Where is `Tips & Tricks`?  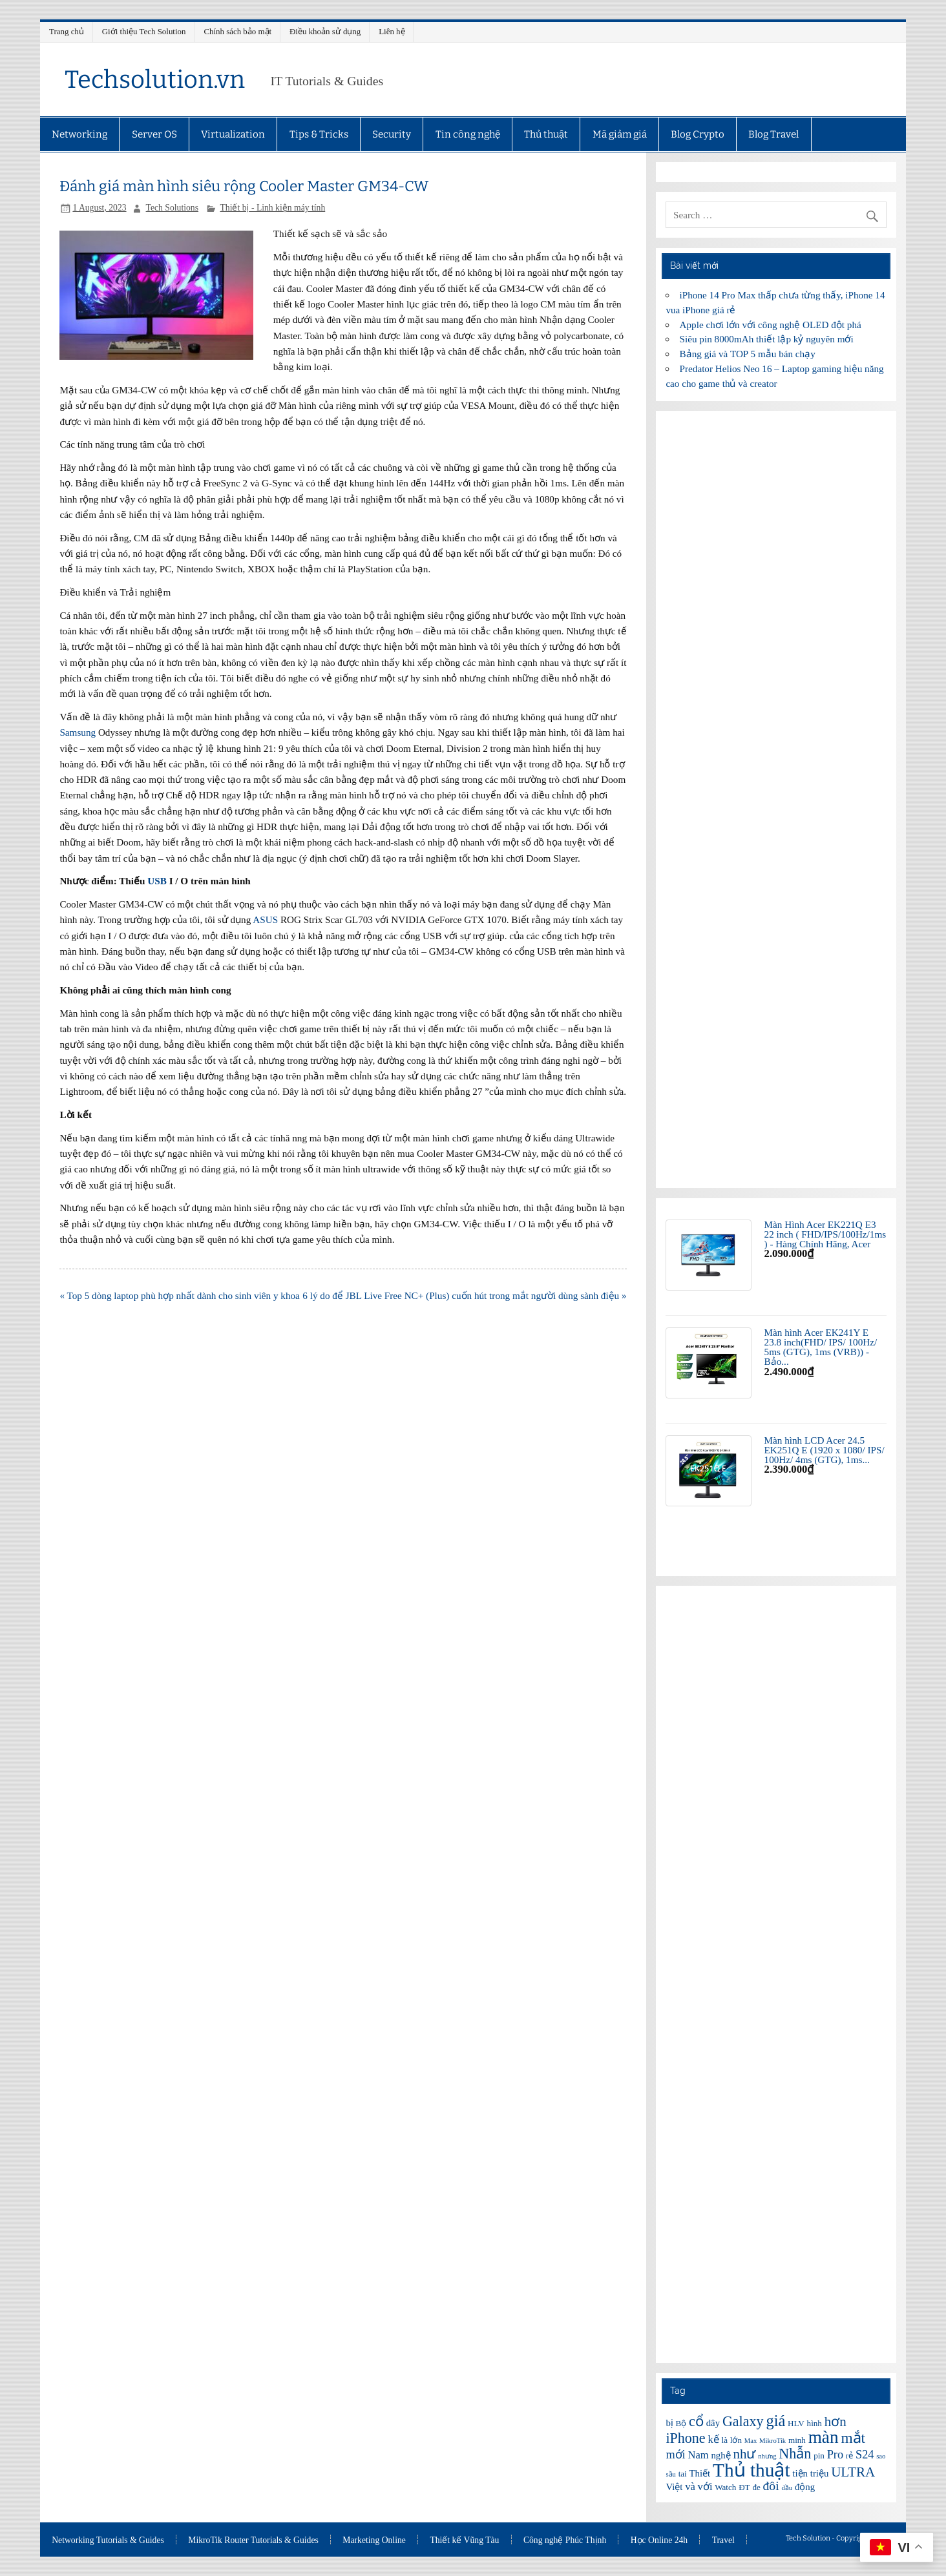
Tips & Tricks is located at coordinates (318, 134).